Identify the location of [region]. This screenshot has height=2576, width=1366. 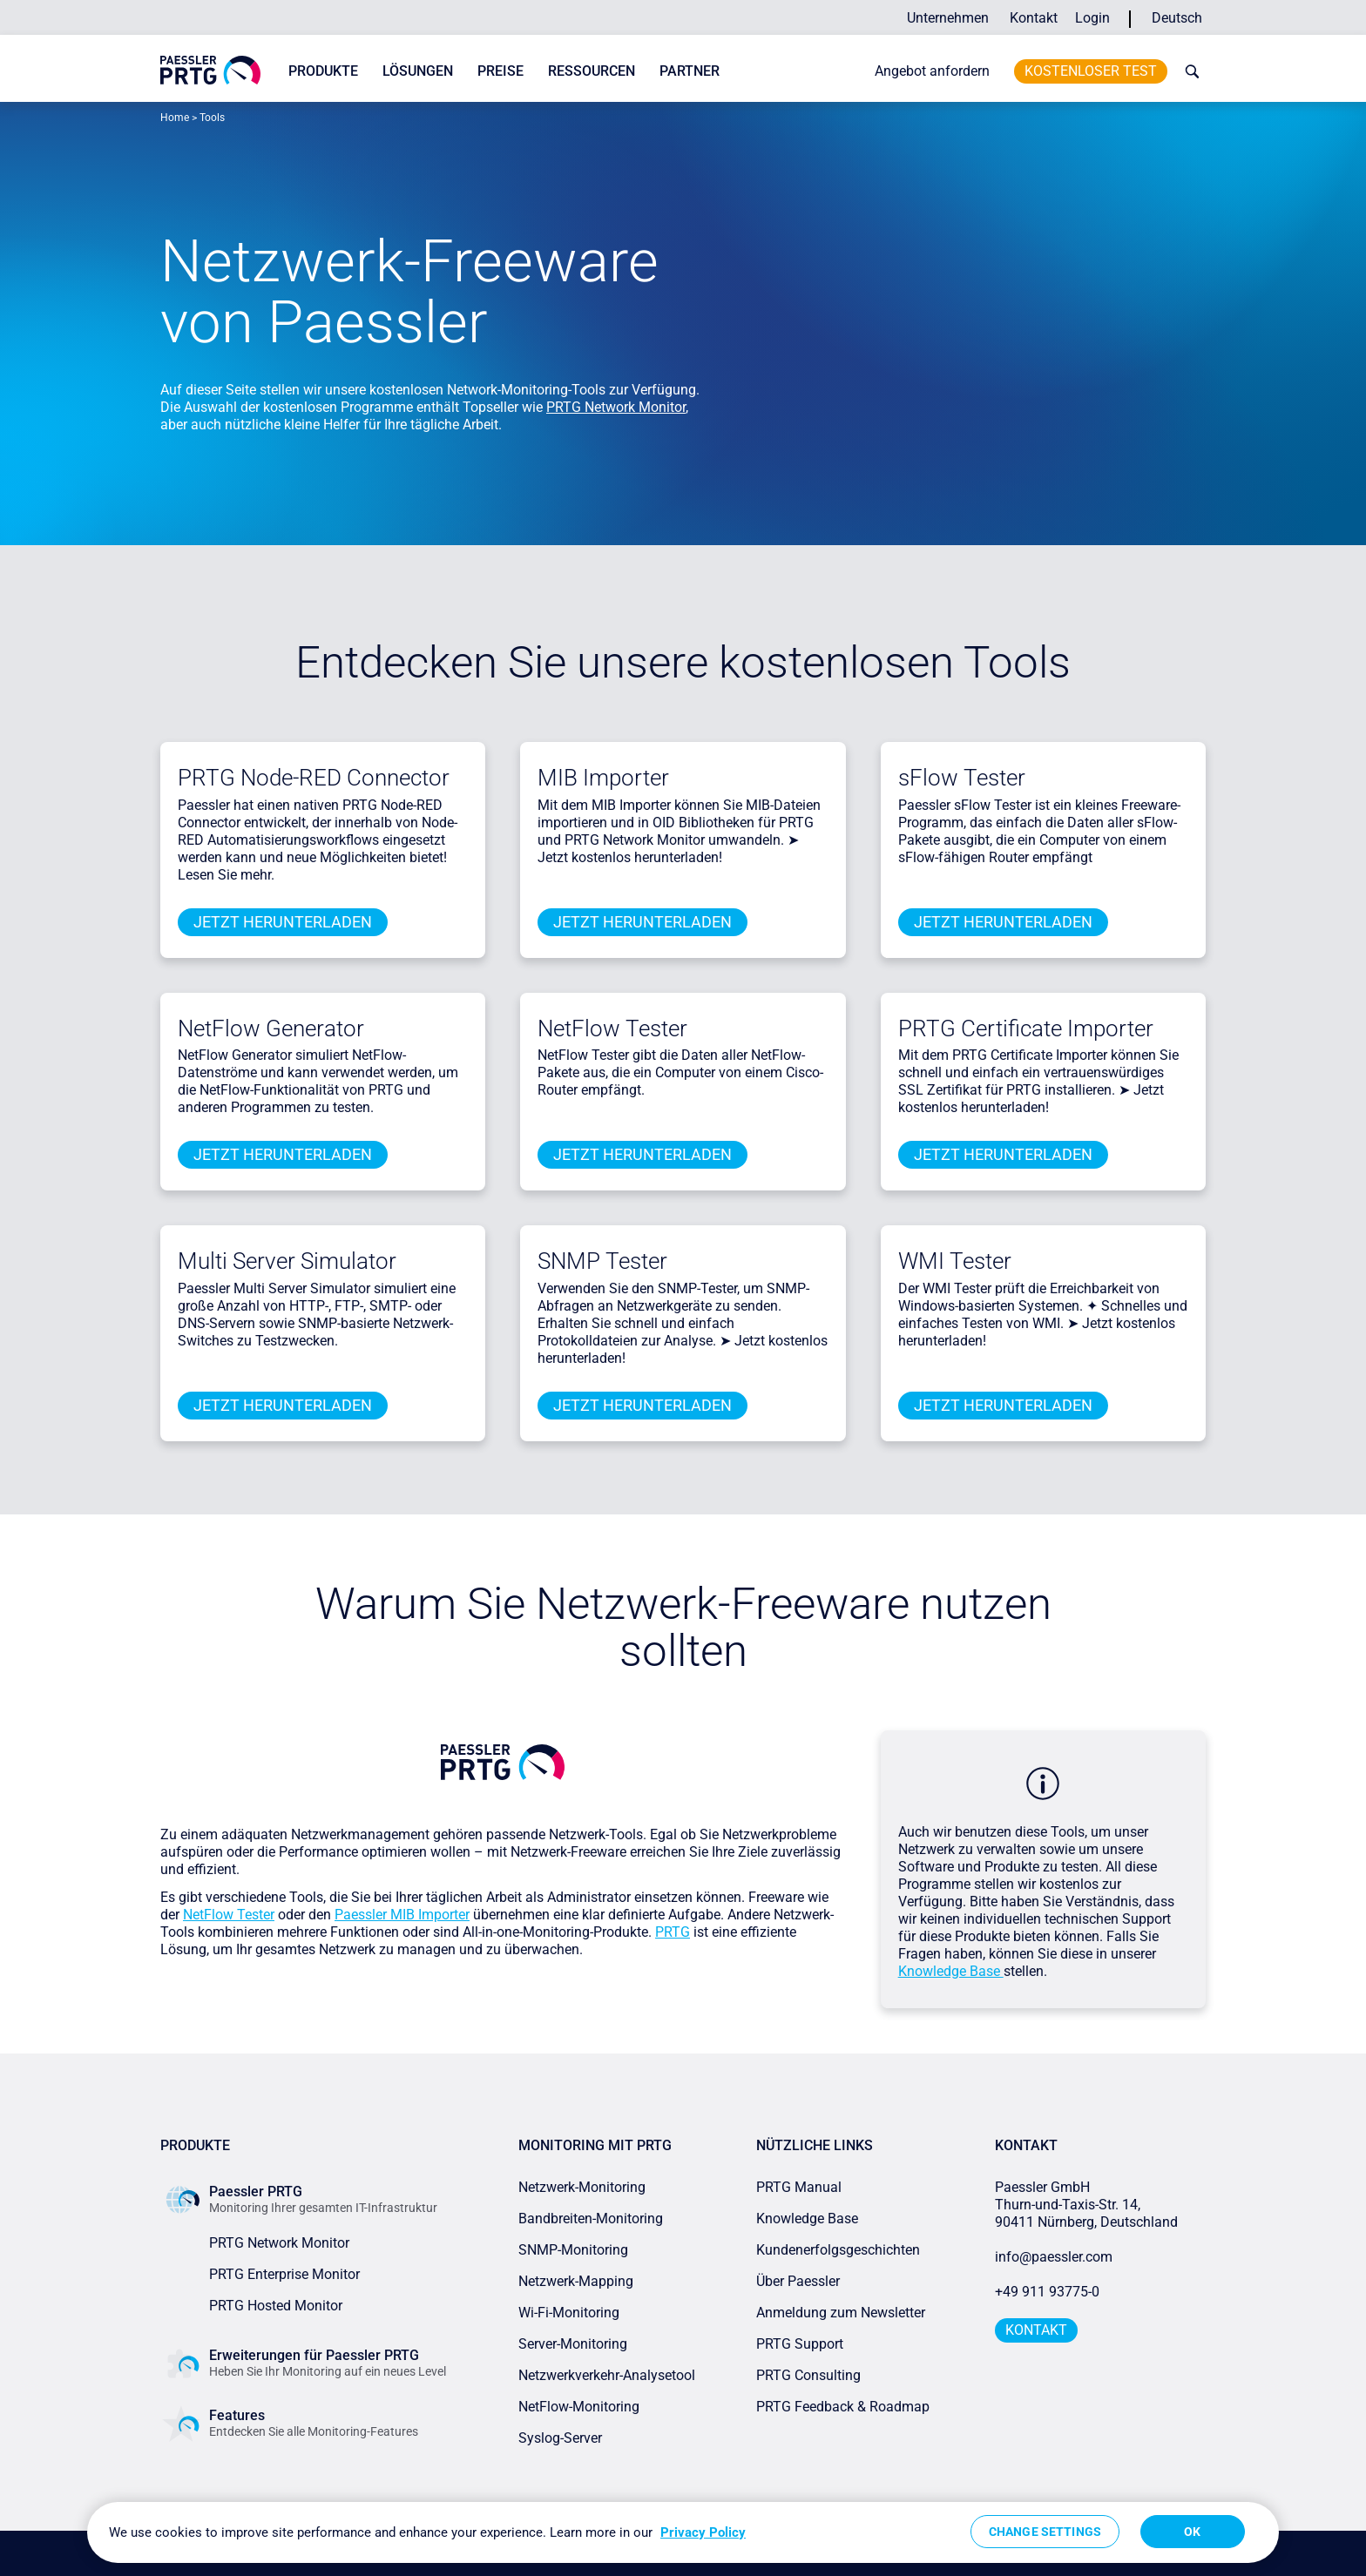
(683, 2532).